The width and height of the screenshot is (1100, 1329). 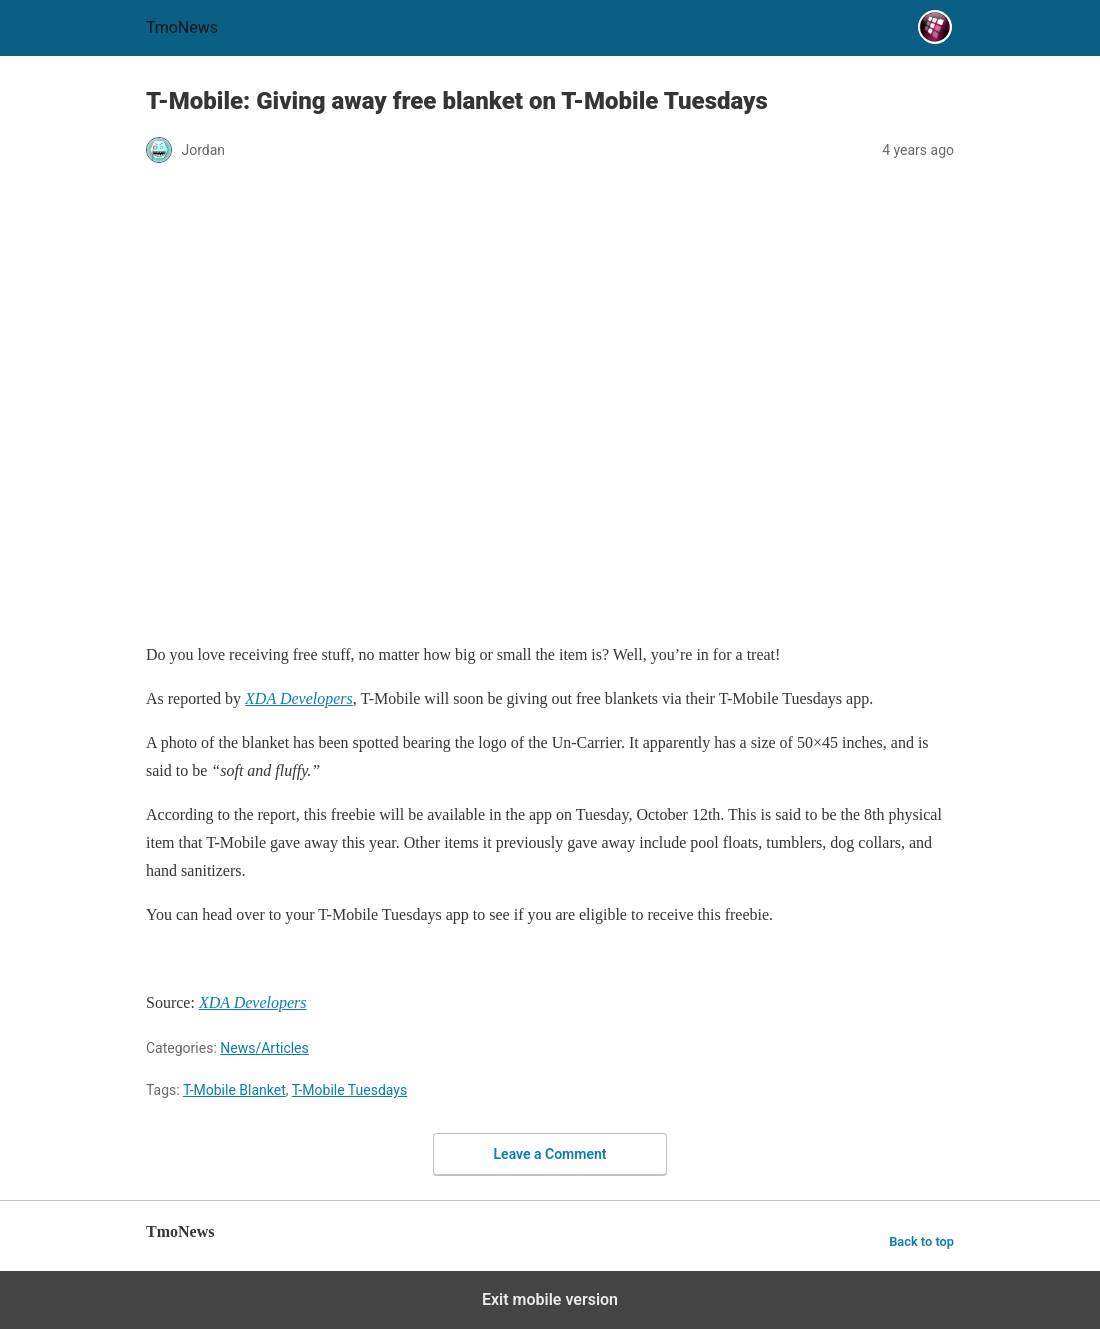 I want to click on Exit mobile version, so click(x=550, y=1299).